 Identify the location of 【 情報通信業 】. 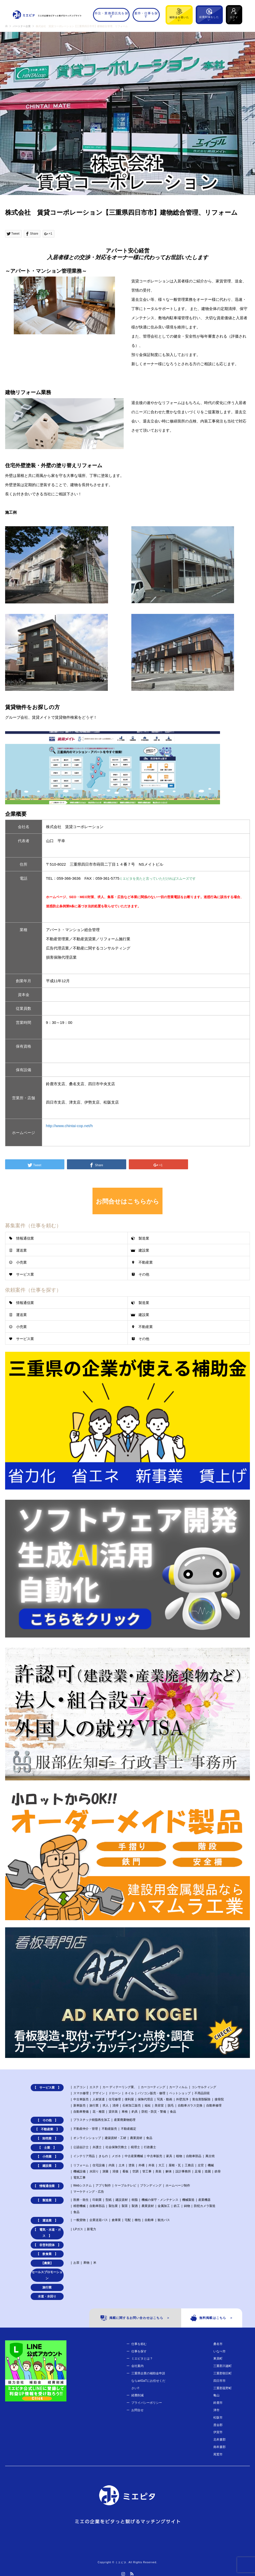
(47, 2186).